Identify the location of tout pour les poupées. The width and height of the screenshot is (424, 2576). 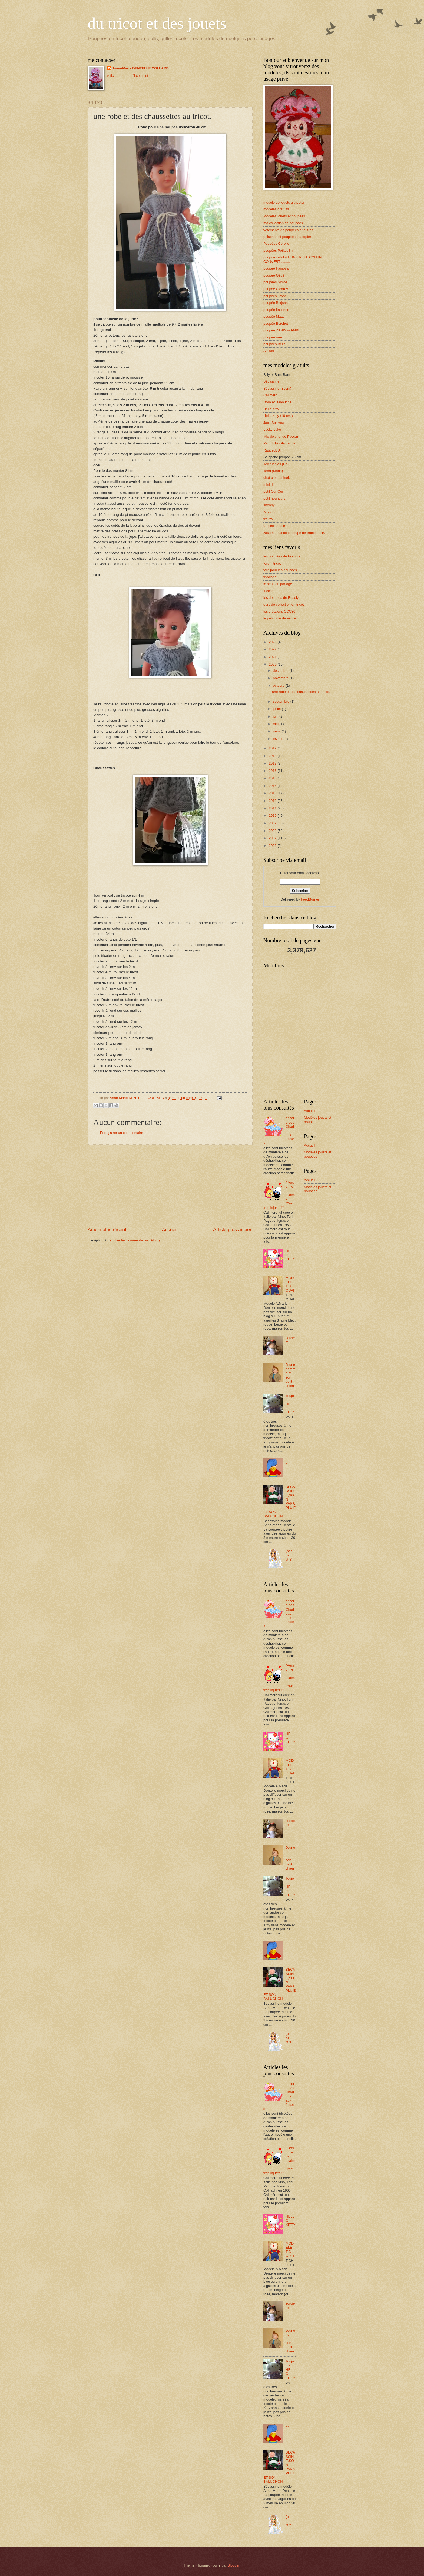
(280, 570).